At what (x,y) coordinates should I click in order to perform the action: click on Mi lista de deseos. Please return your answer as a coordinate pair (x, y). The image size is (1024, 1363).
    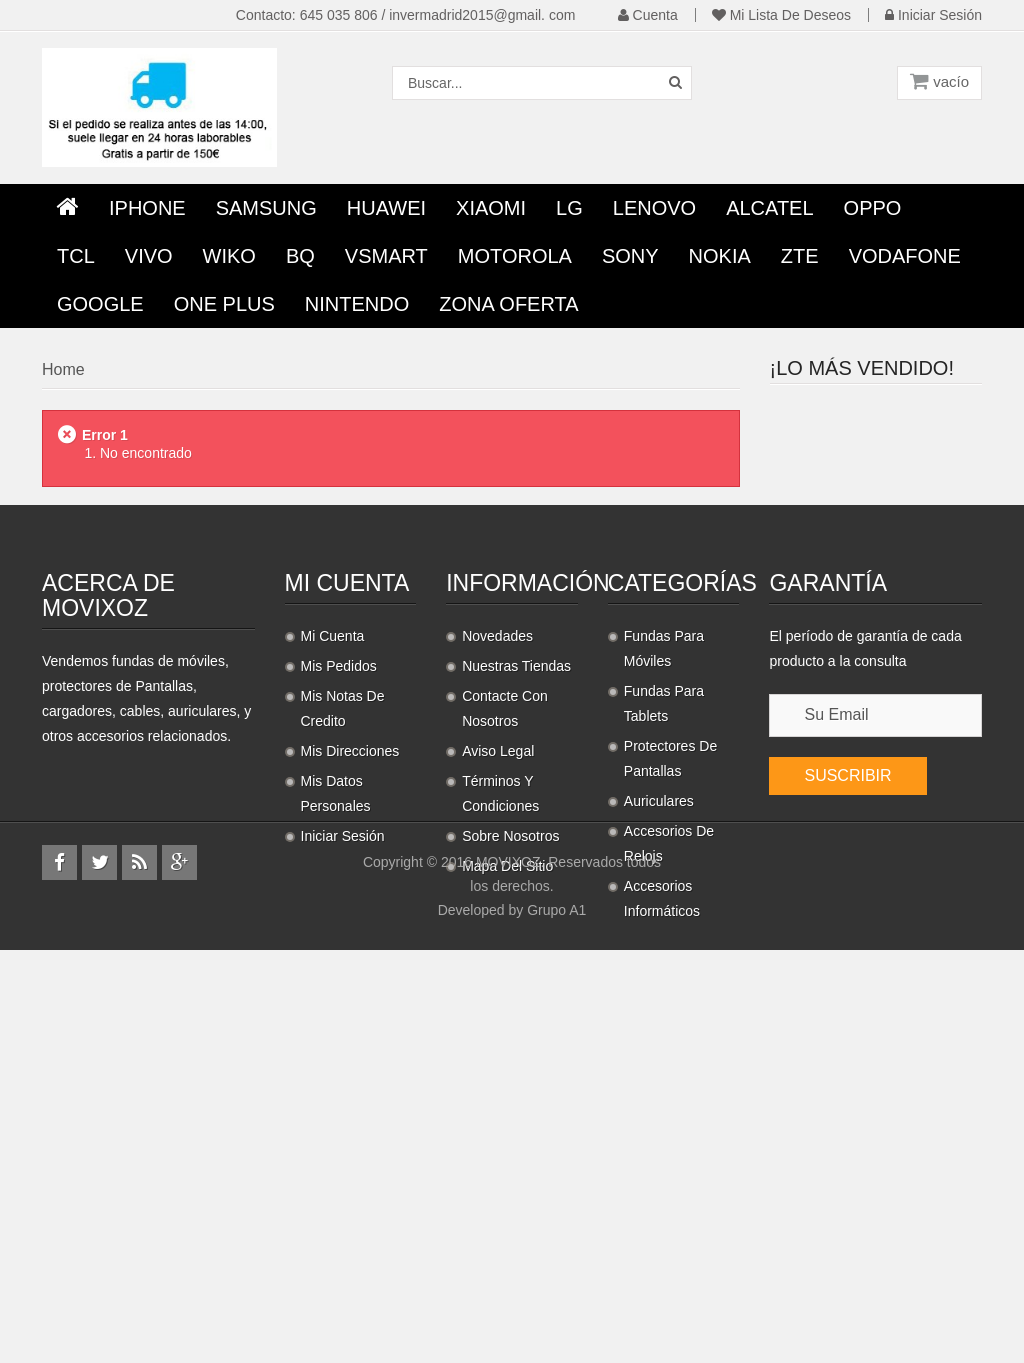
    Looking at the image, I should click on (781, 15).